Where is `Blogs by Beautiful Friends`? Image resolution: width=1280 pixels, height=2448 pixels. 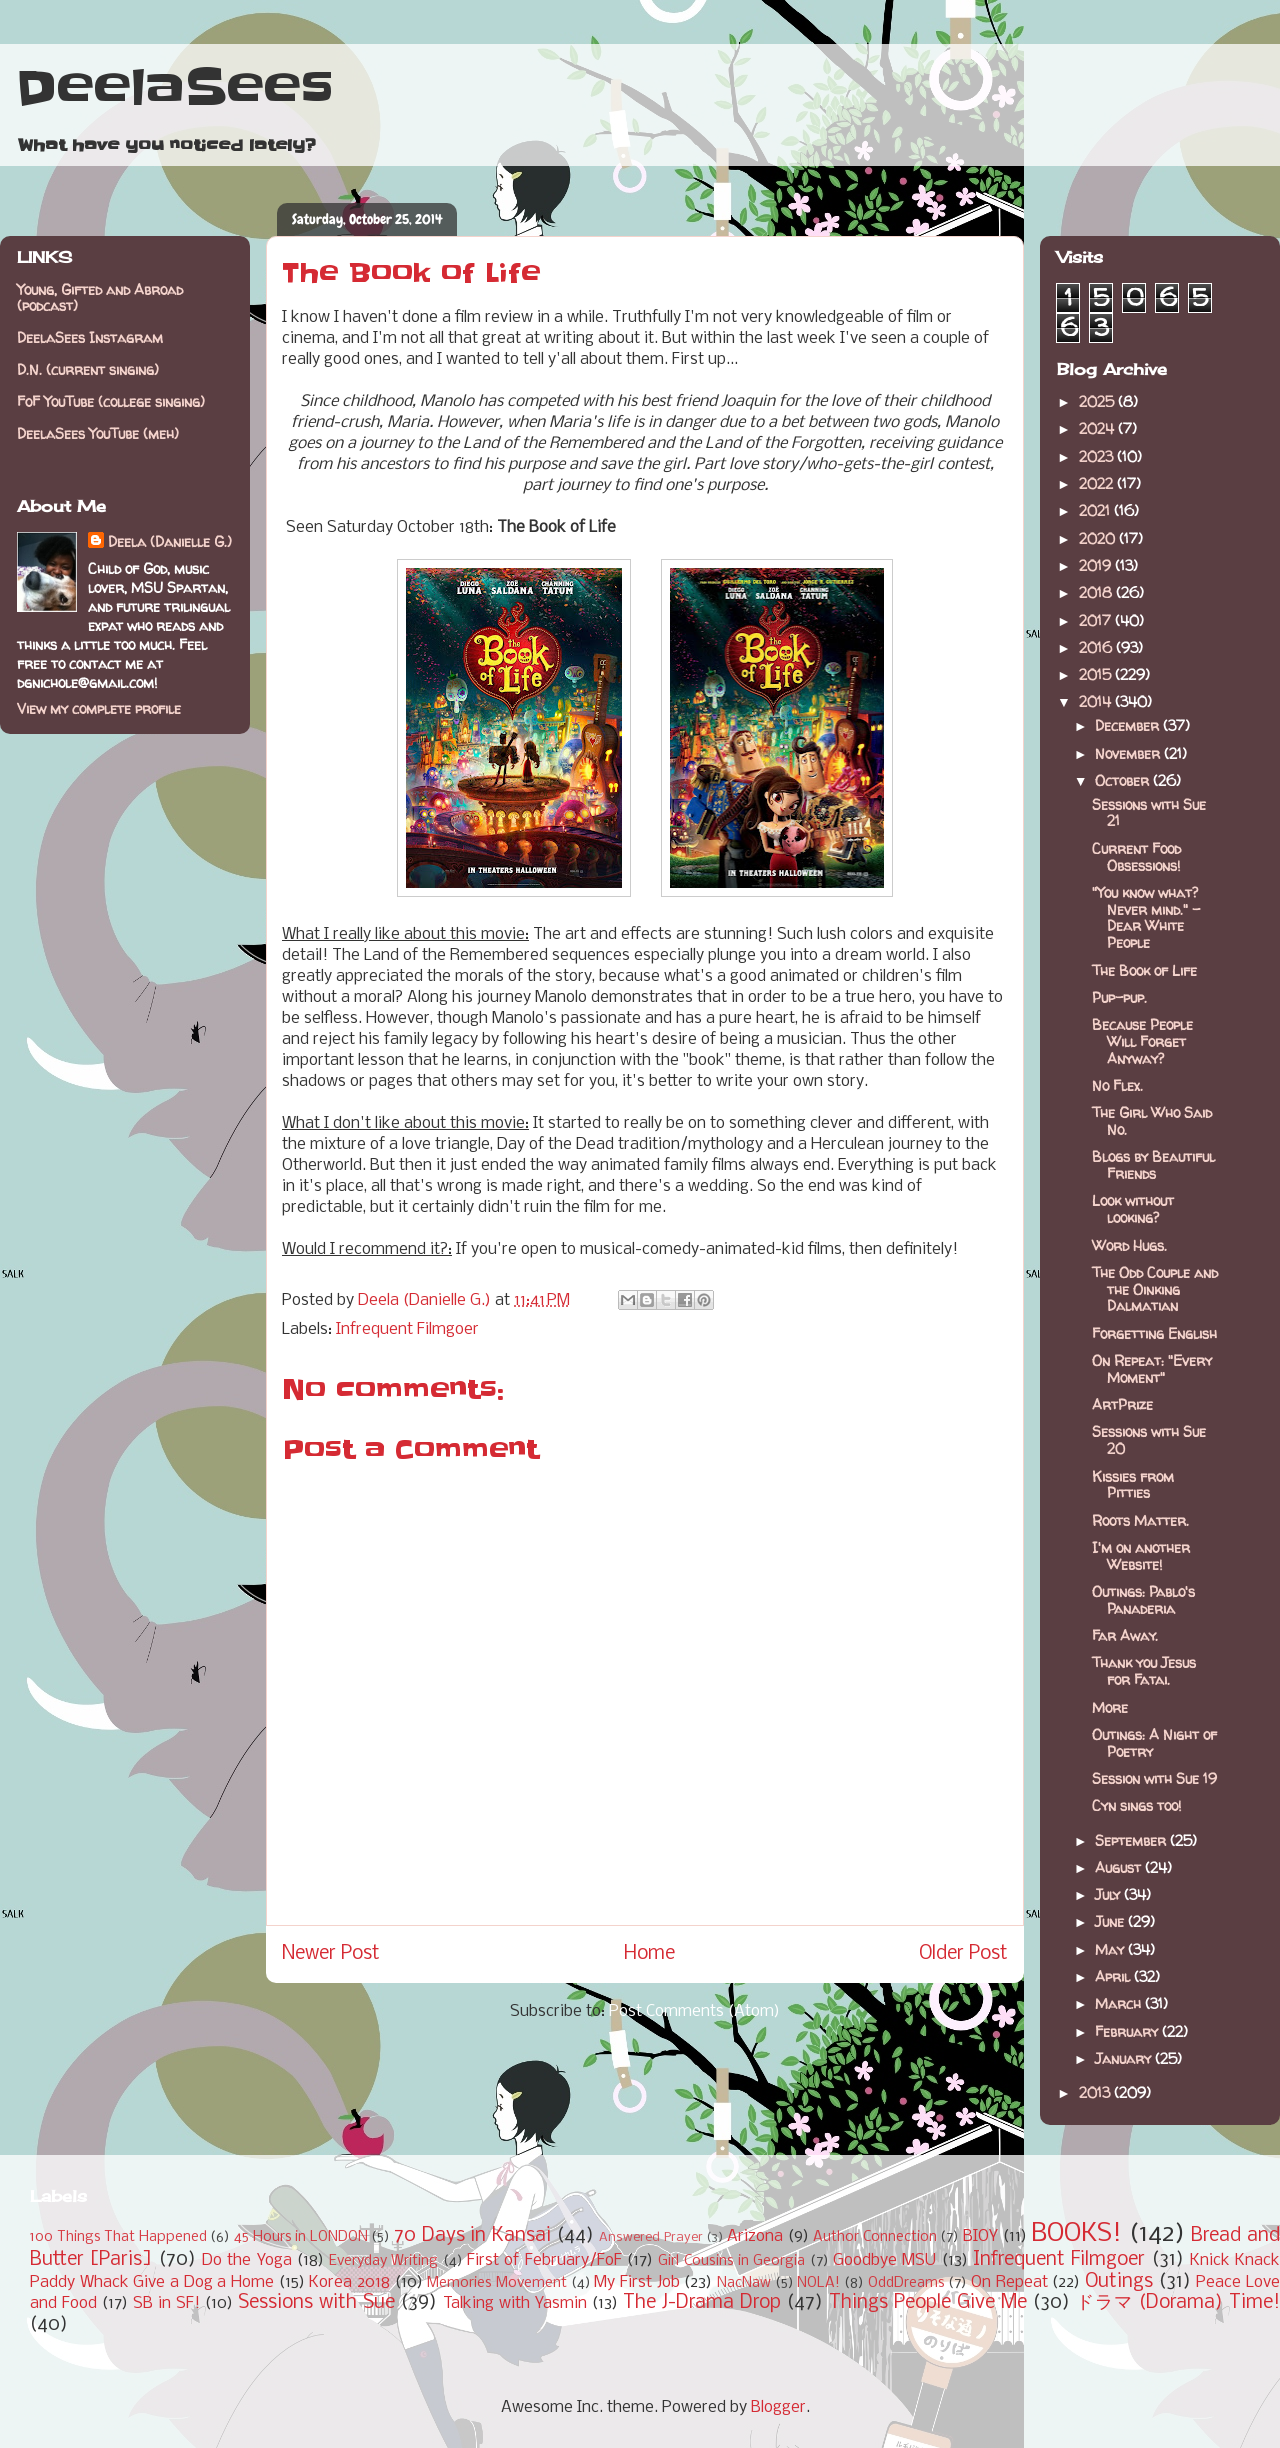
Blogs by Beautiful Friends is located at coordinates (1153, 1165).